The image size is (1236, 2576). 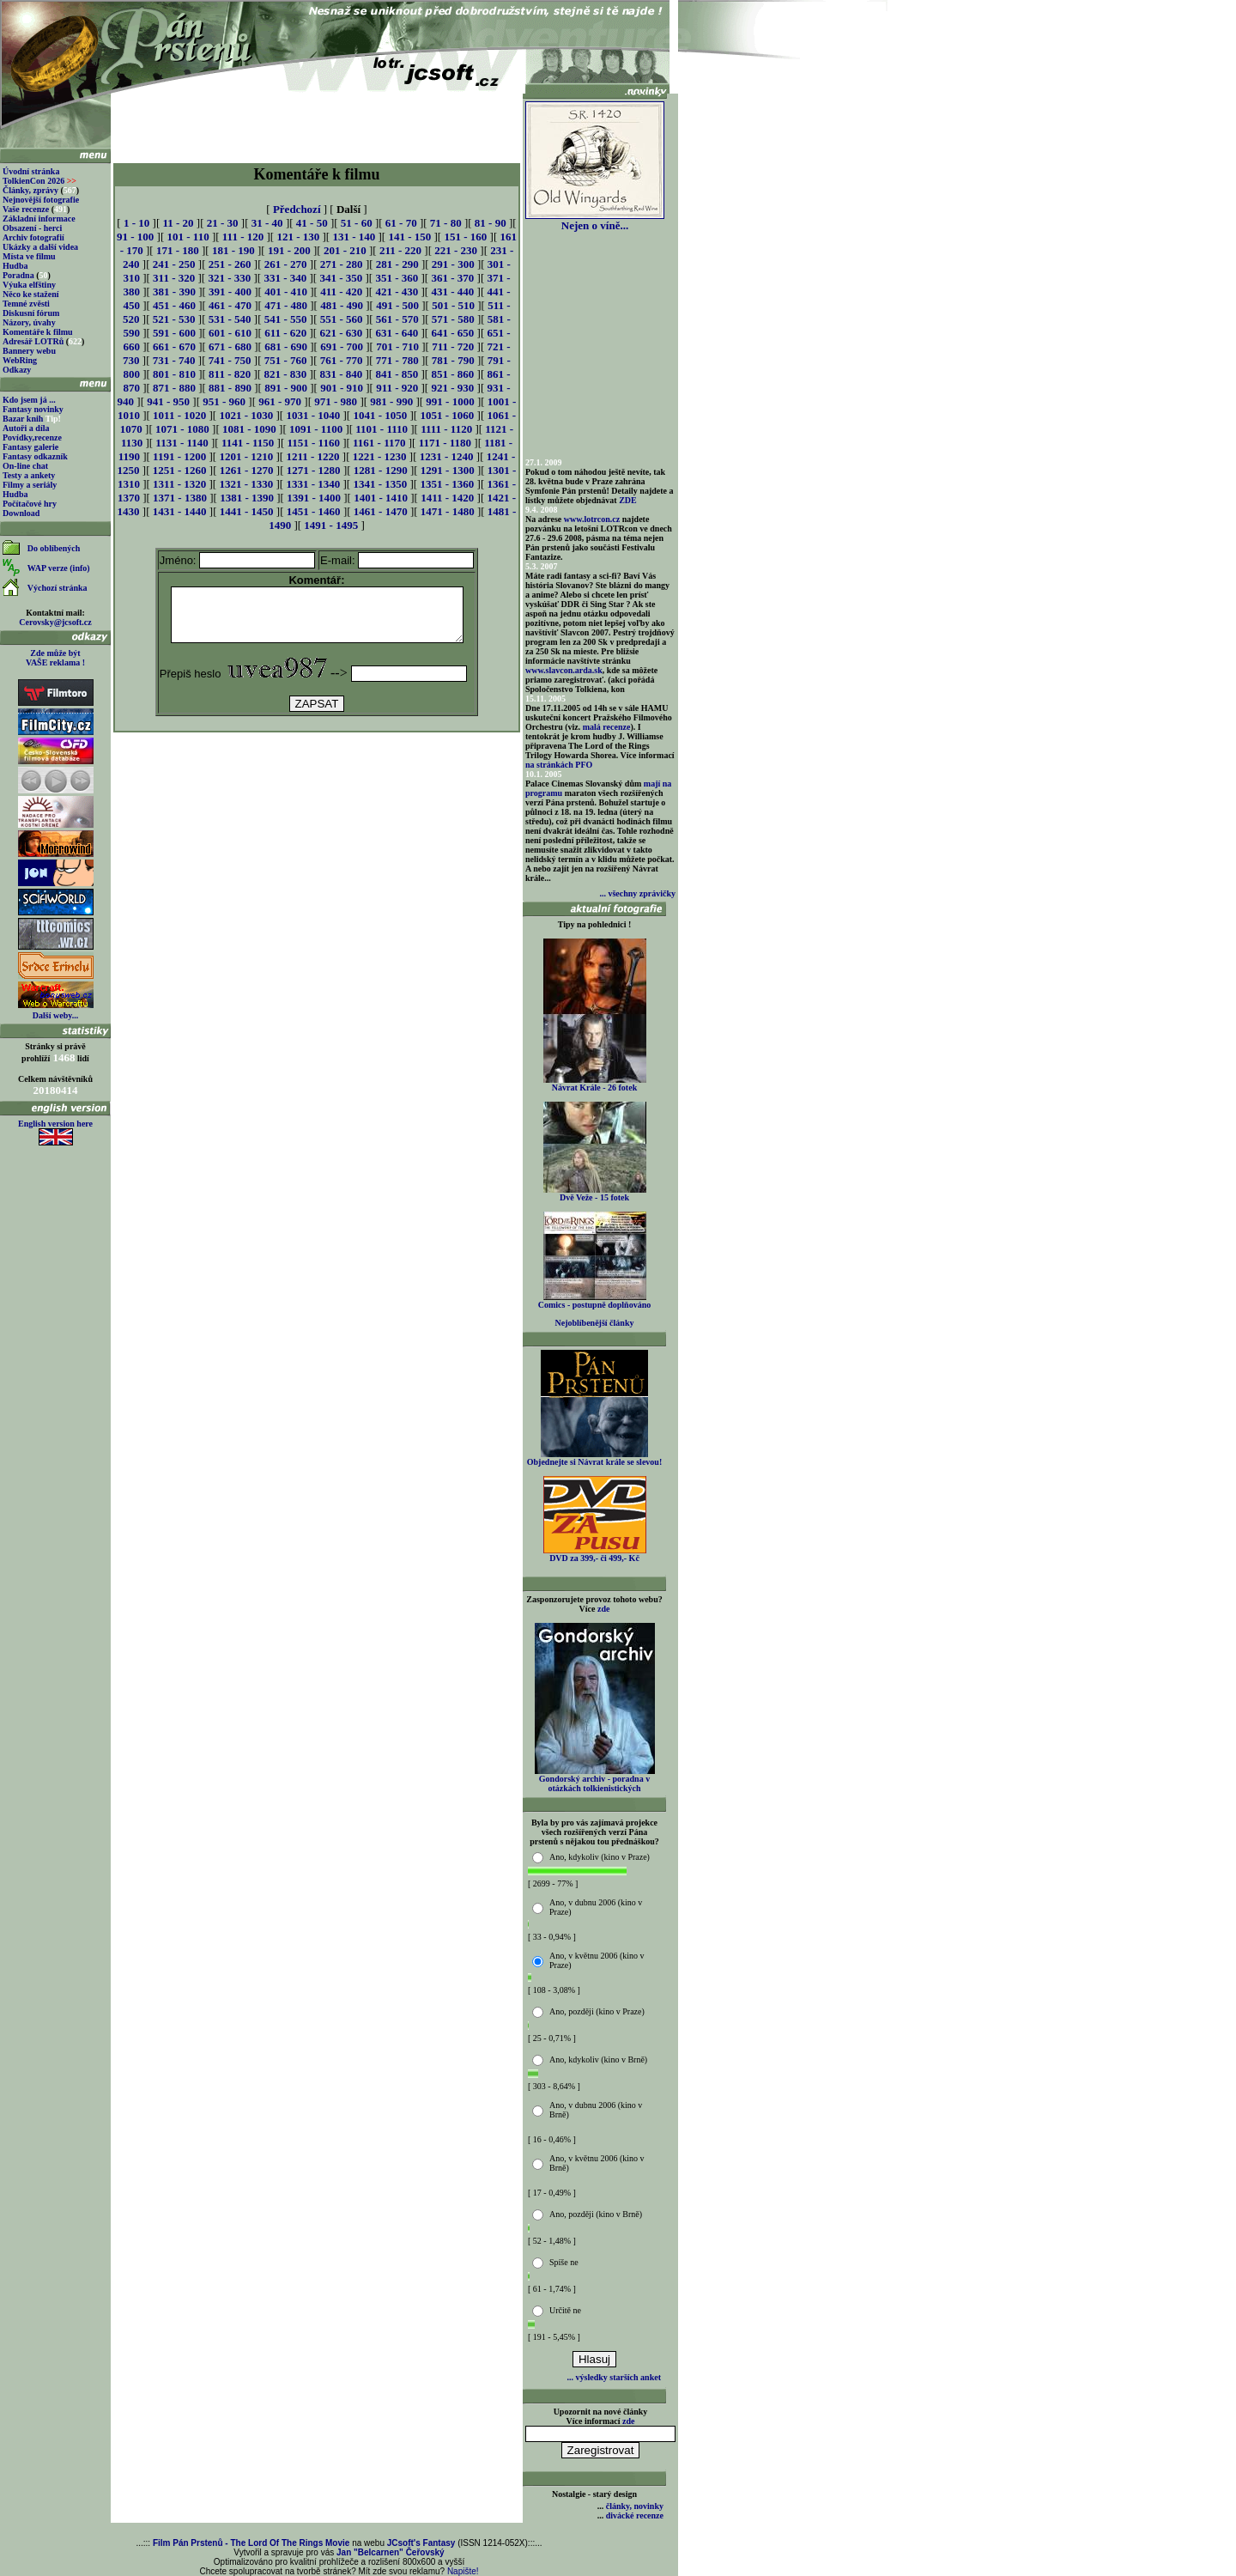 I want to click on 811 - 820, so click(x=230, y=374).